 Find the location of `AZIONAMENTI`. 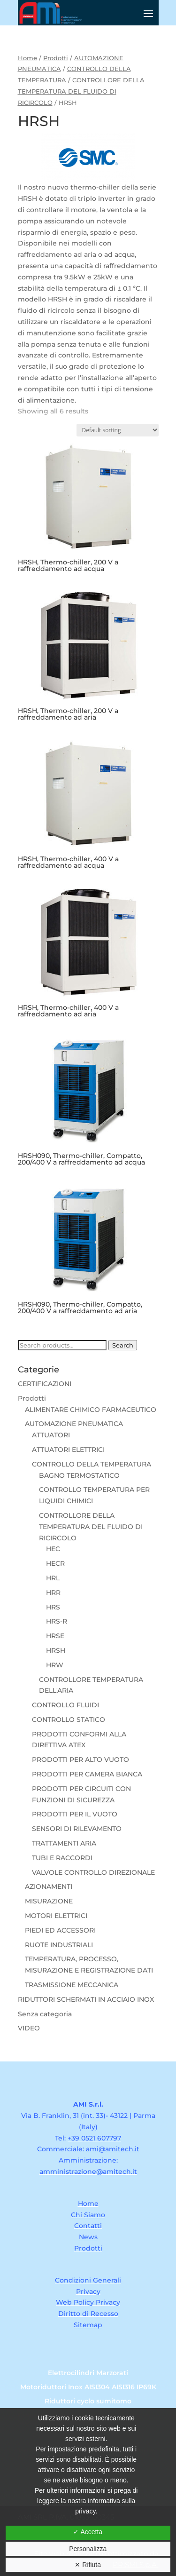

AZIONAMENTI is located at coordinates (48, 1886).